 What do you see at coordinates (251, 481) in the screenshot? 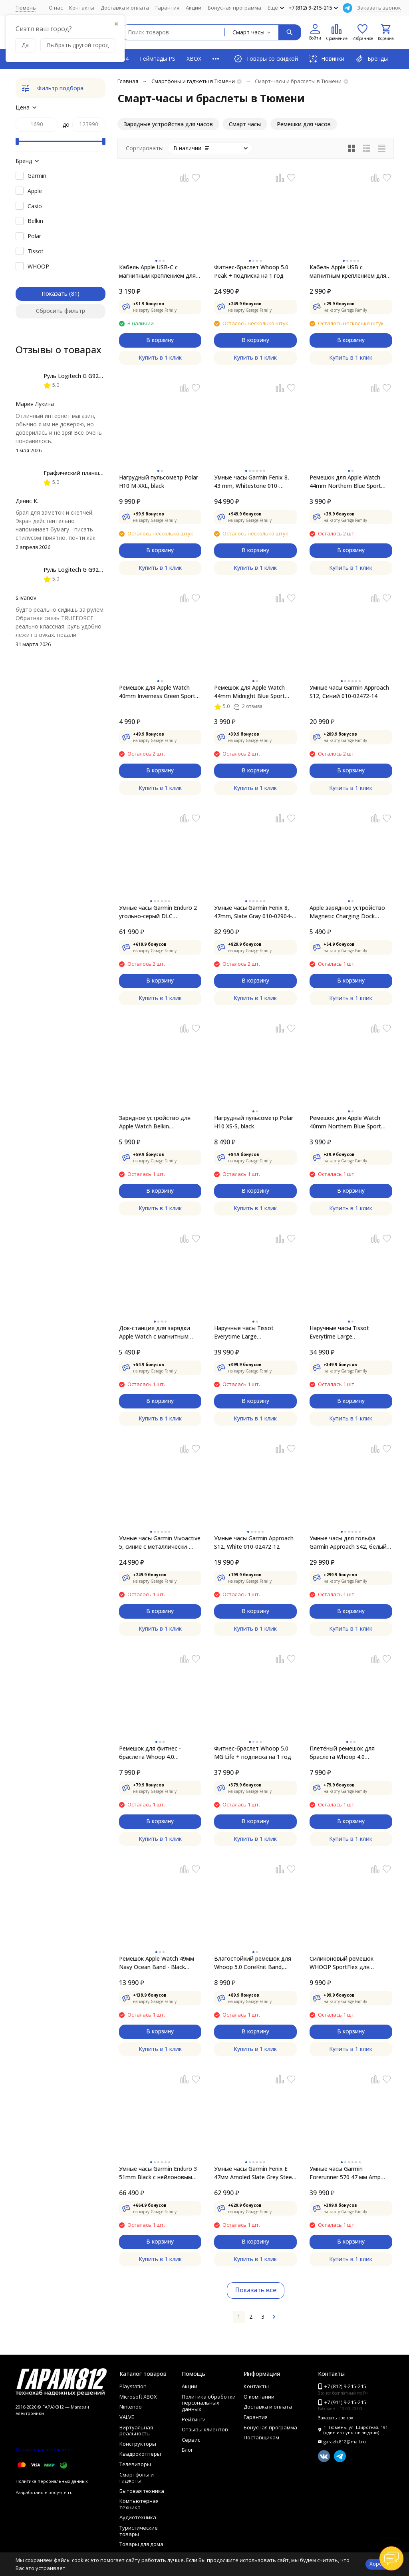
I see `Умные часы Garmin Fenix 8, 43 mm, Whitestone 010-02903-00` at bounding box center [251, 481].